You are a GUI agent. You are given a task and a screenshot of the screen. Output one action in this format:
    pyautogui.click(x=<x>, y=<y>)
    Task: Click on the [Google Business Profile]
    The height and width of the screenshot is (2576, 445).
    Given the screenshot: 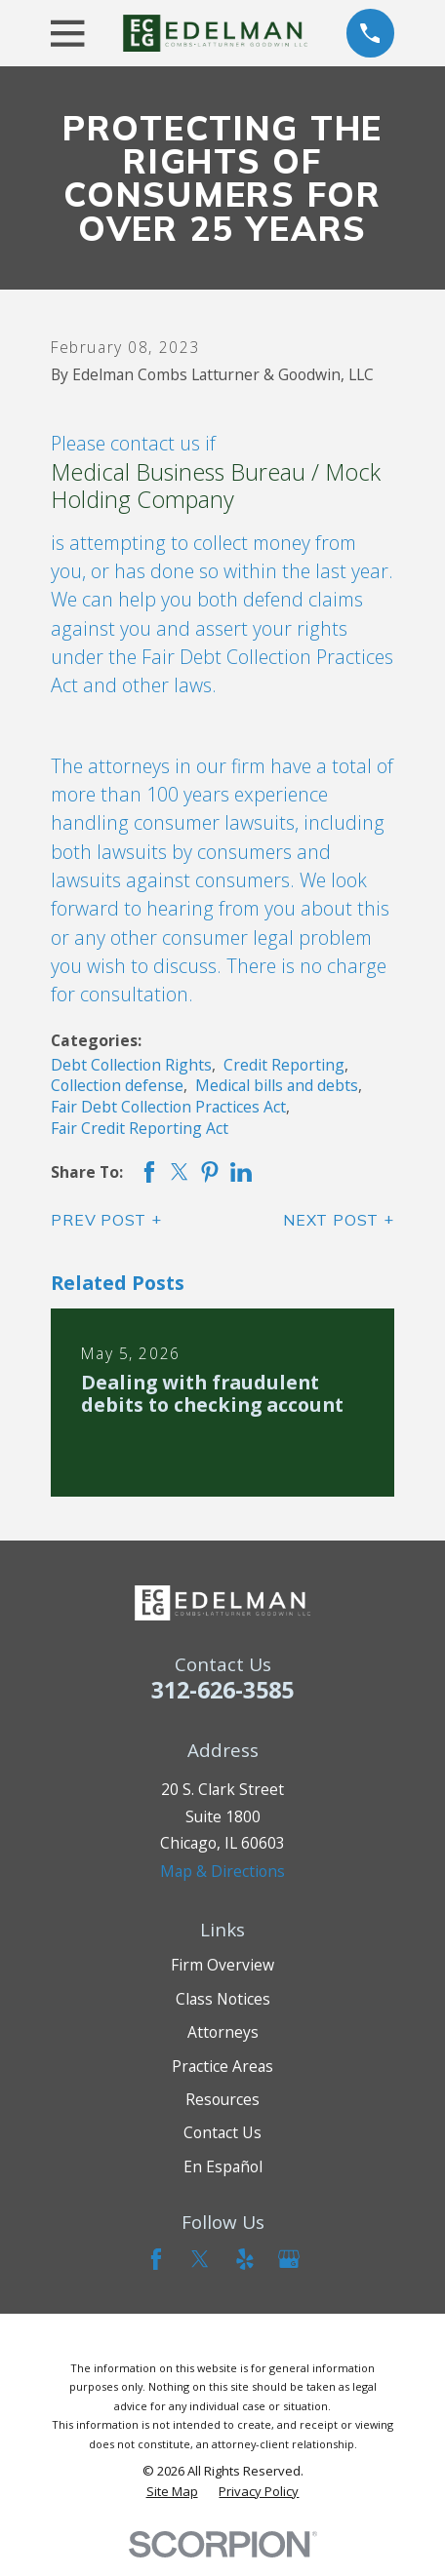 What is the action you would take?
    pyautogui.click(x=289, y=2259)
    